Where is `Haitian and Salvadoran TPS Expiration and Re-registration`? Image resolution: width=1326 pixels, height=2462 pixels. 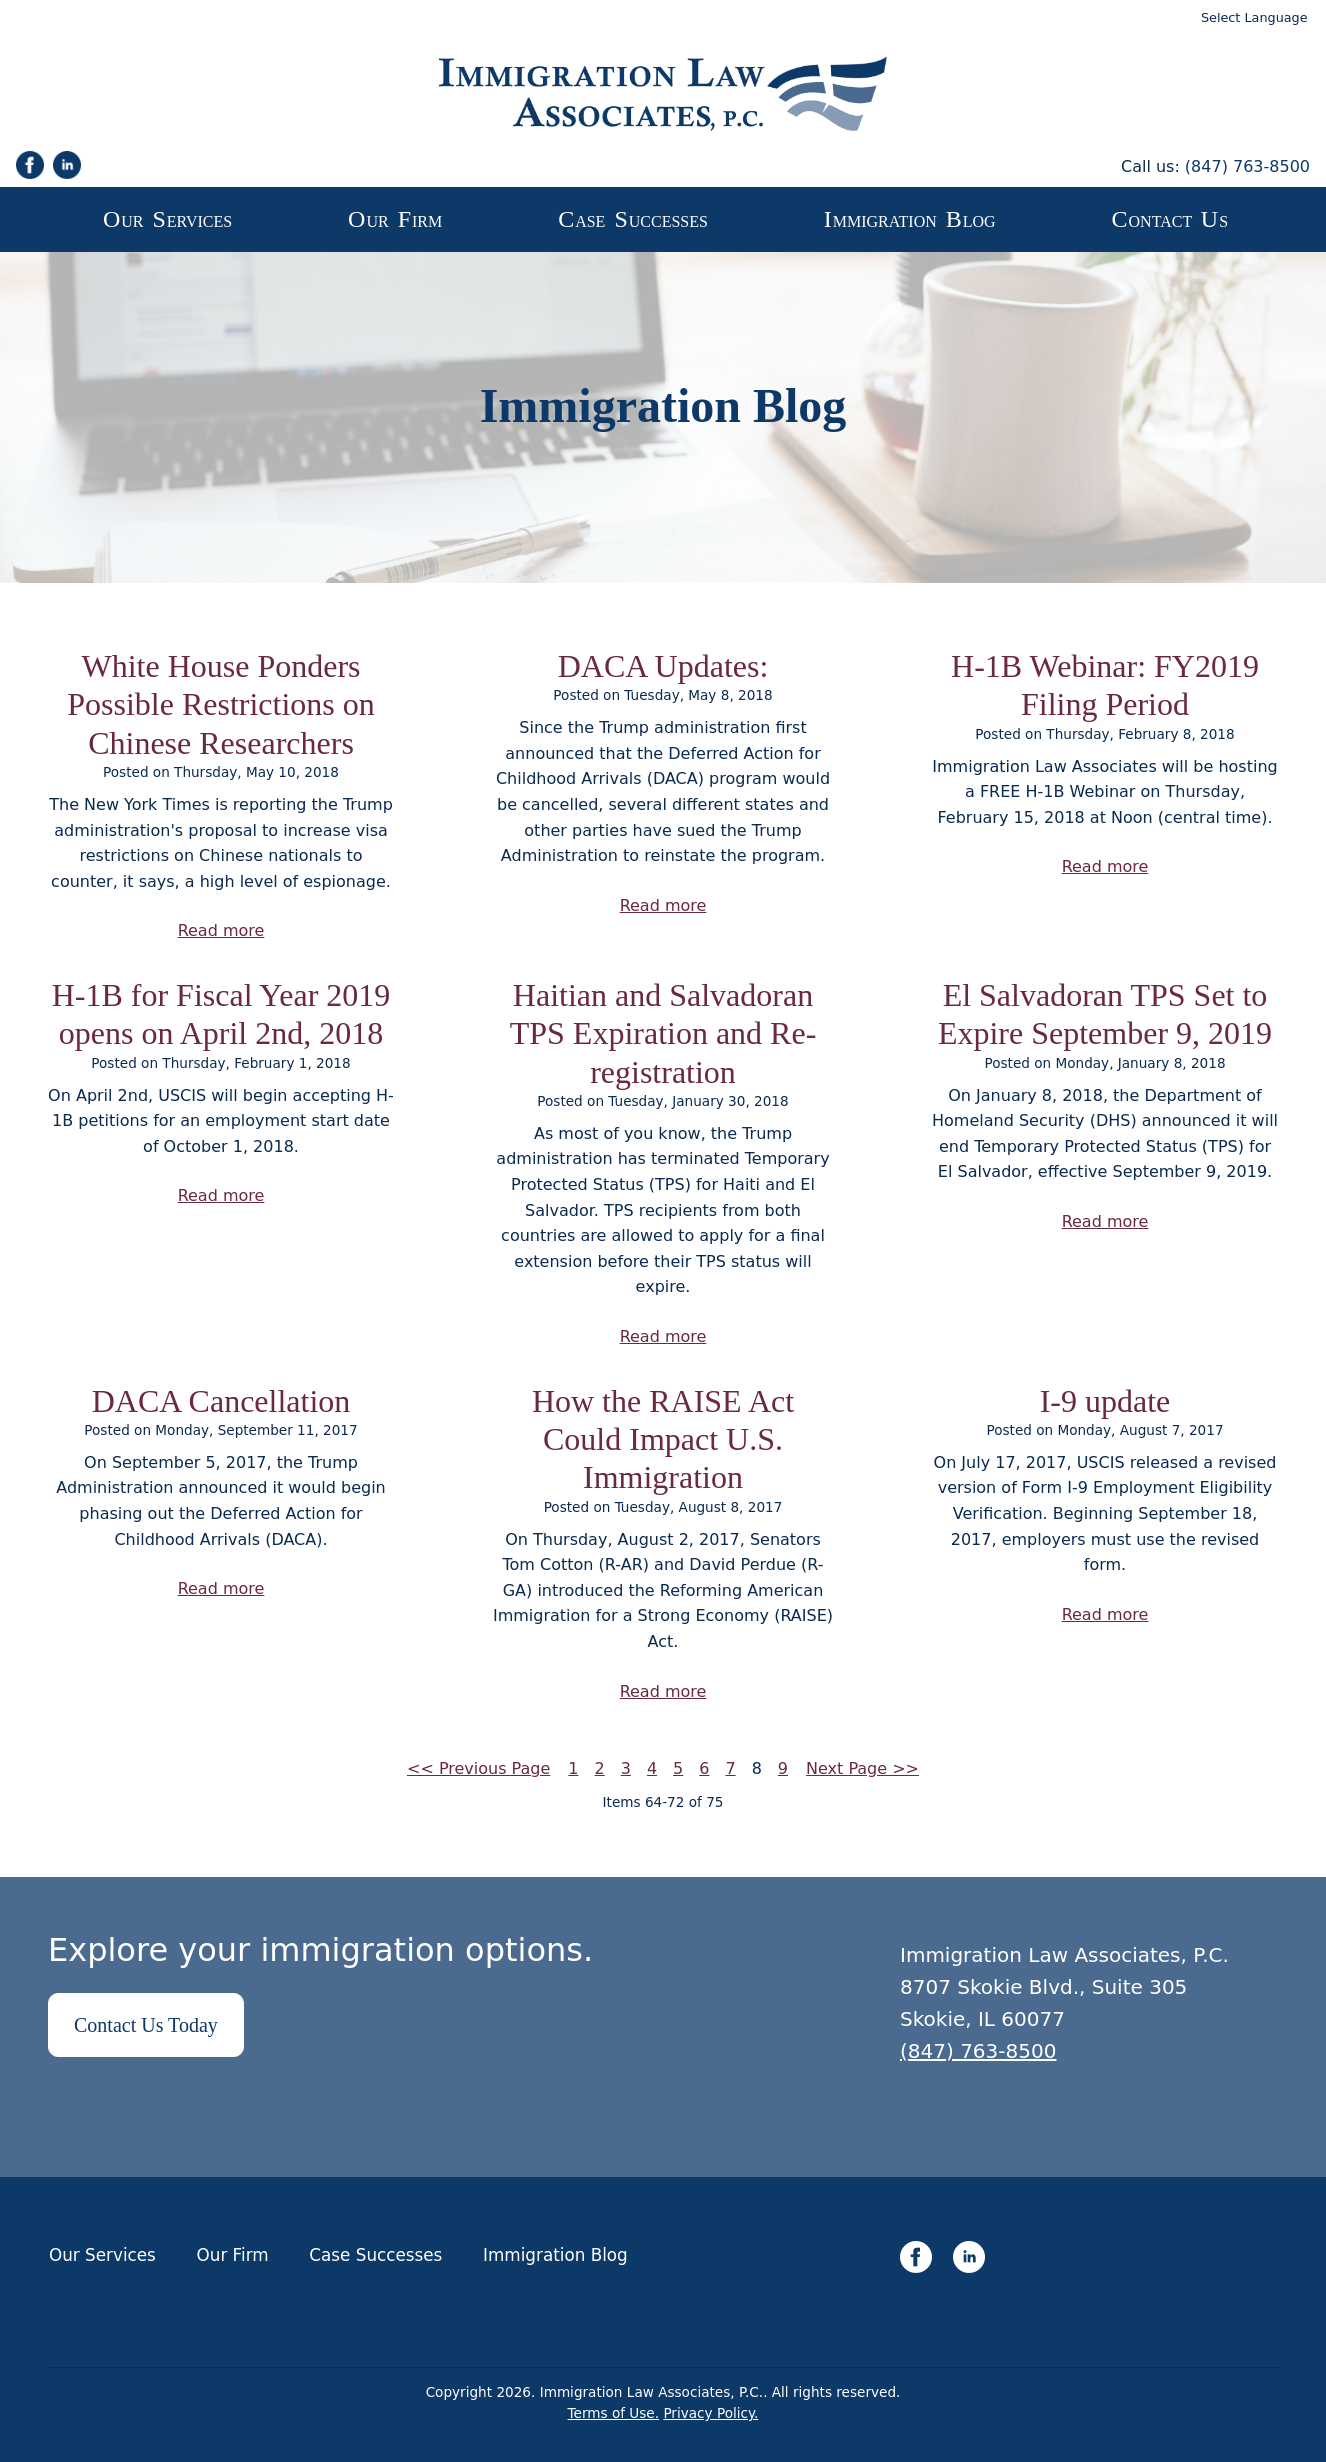 Haitian and Salvadoran TPS Expiration and Re-registration is located at coordinates (663, 1033).